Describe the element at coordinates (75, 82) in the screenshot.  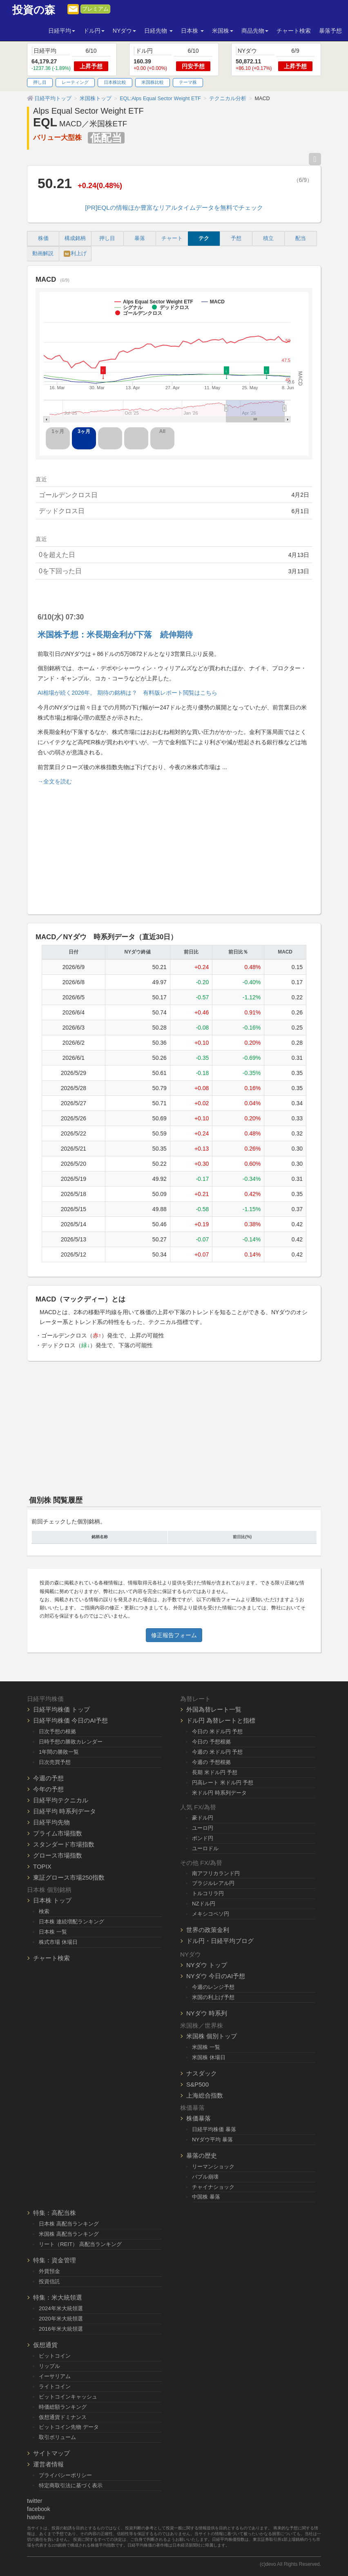
I see `レーティング` at that location.